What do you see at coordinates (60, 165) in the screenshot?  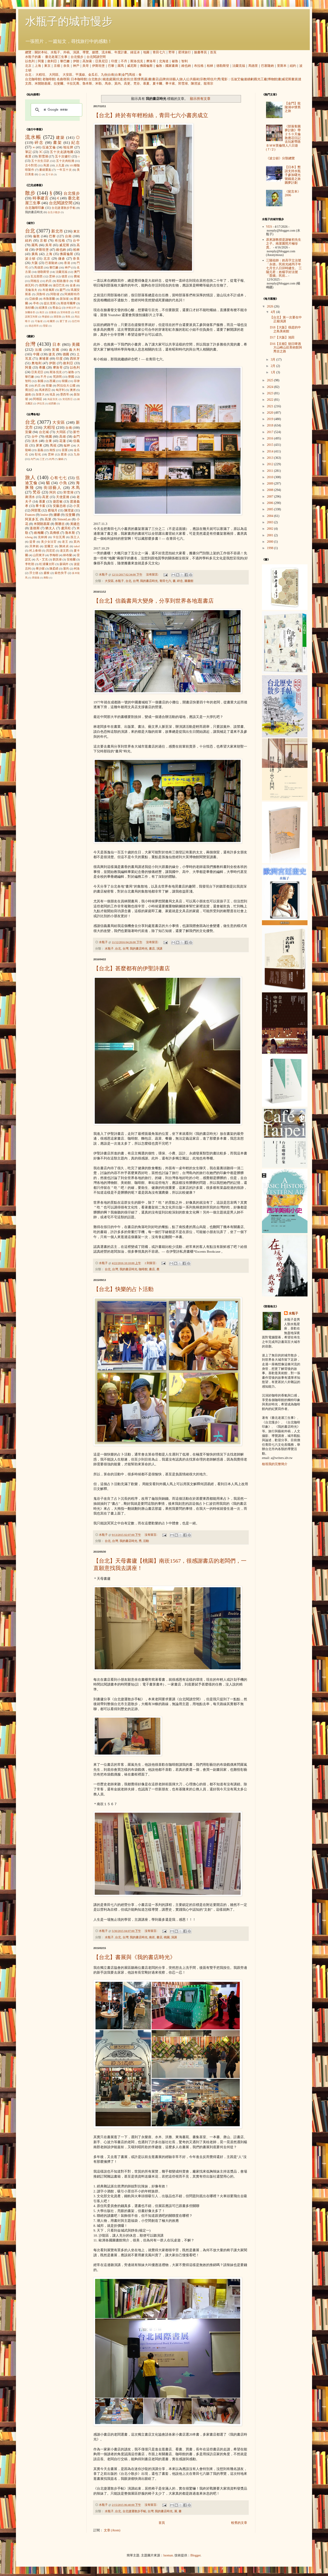 I see `人孔蓋` at bounding box center [60, 165].